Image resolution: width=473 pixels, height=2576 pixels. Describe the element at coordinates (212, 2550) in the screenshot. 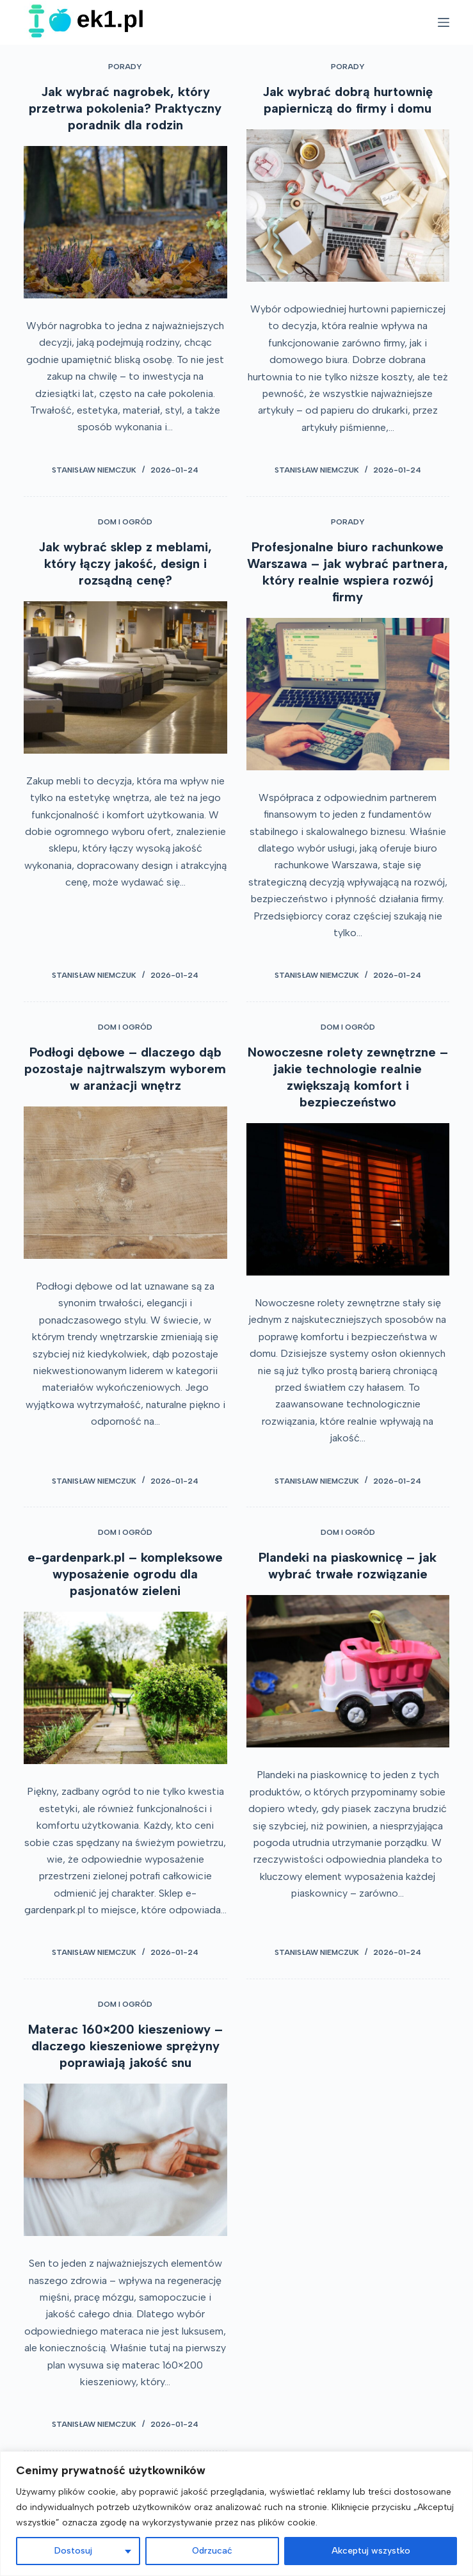

I see `Odrzucać` at that location.